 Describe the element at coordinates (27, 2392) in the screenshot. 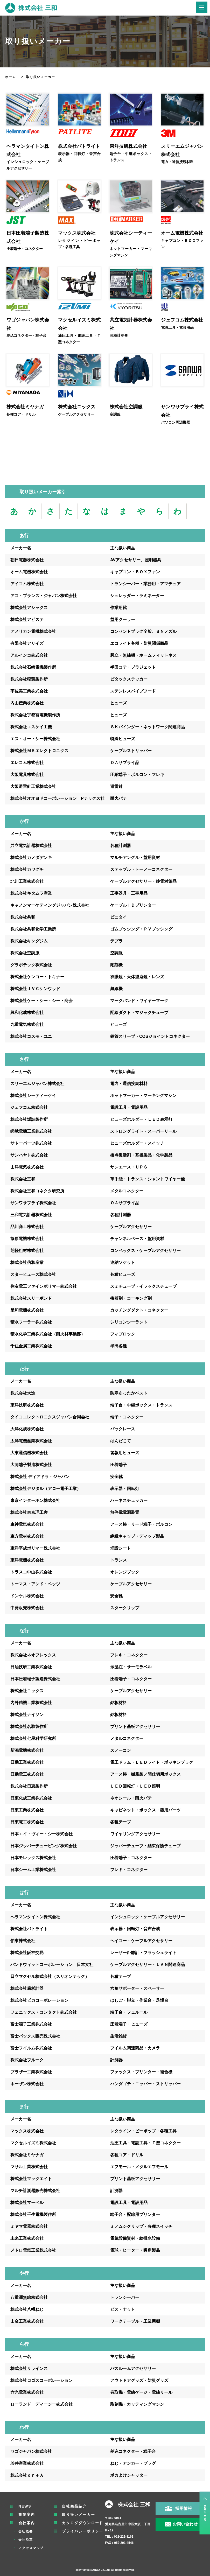

I see `六光電業株式会社` at that location.